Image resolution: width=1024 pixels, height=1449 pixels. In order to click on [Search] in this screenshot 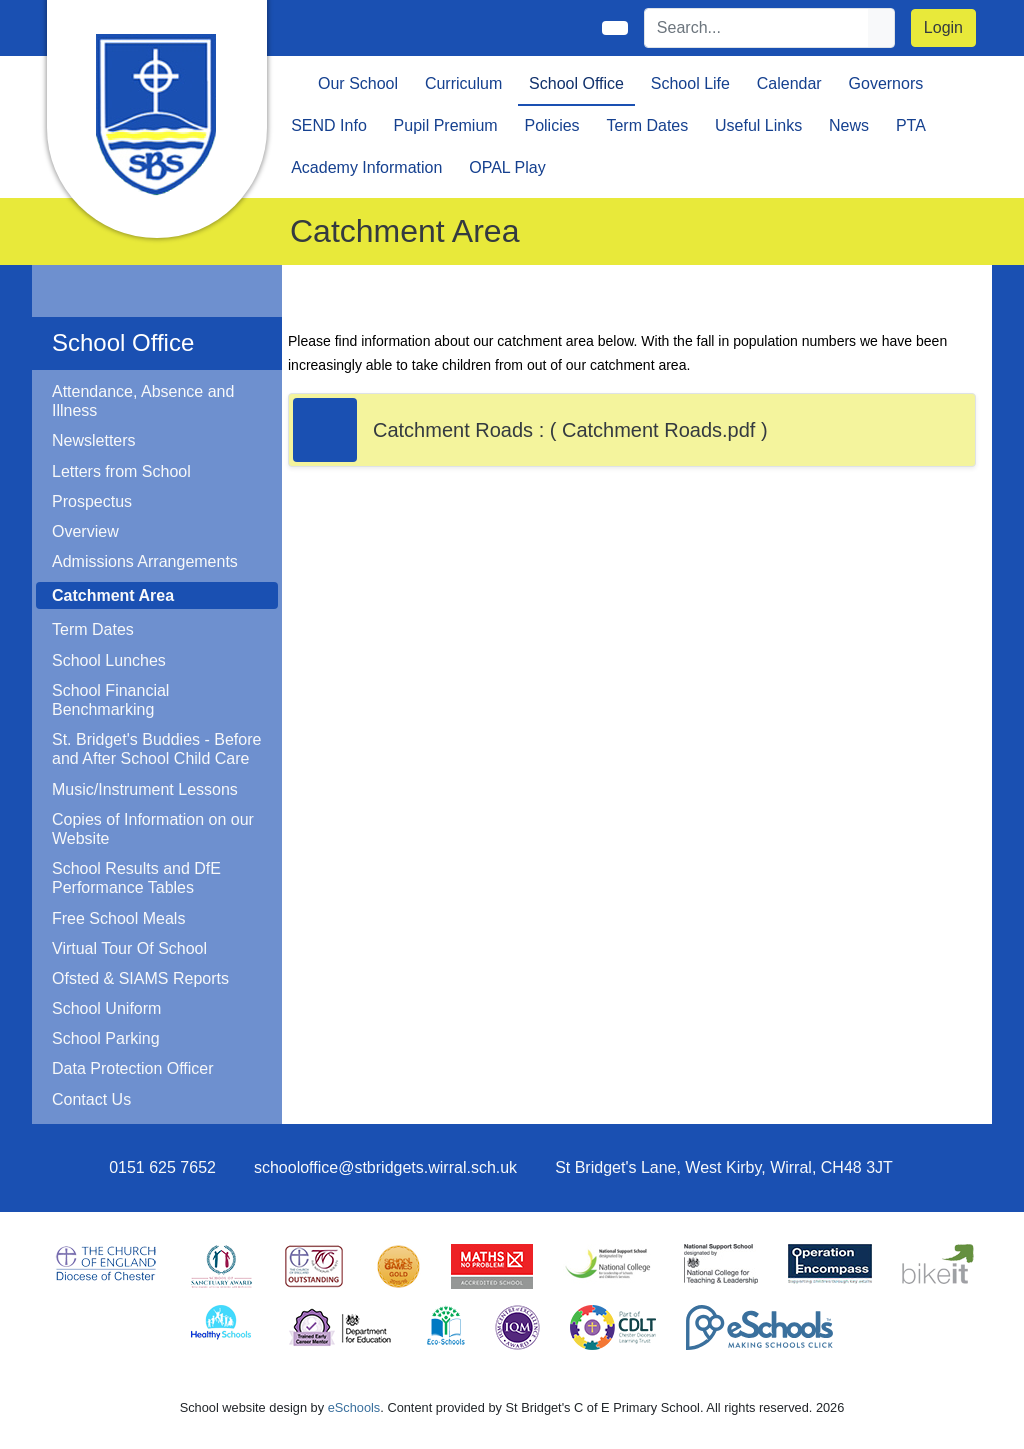, I will do `click(757, 28)`.